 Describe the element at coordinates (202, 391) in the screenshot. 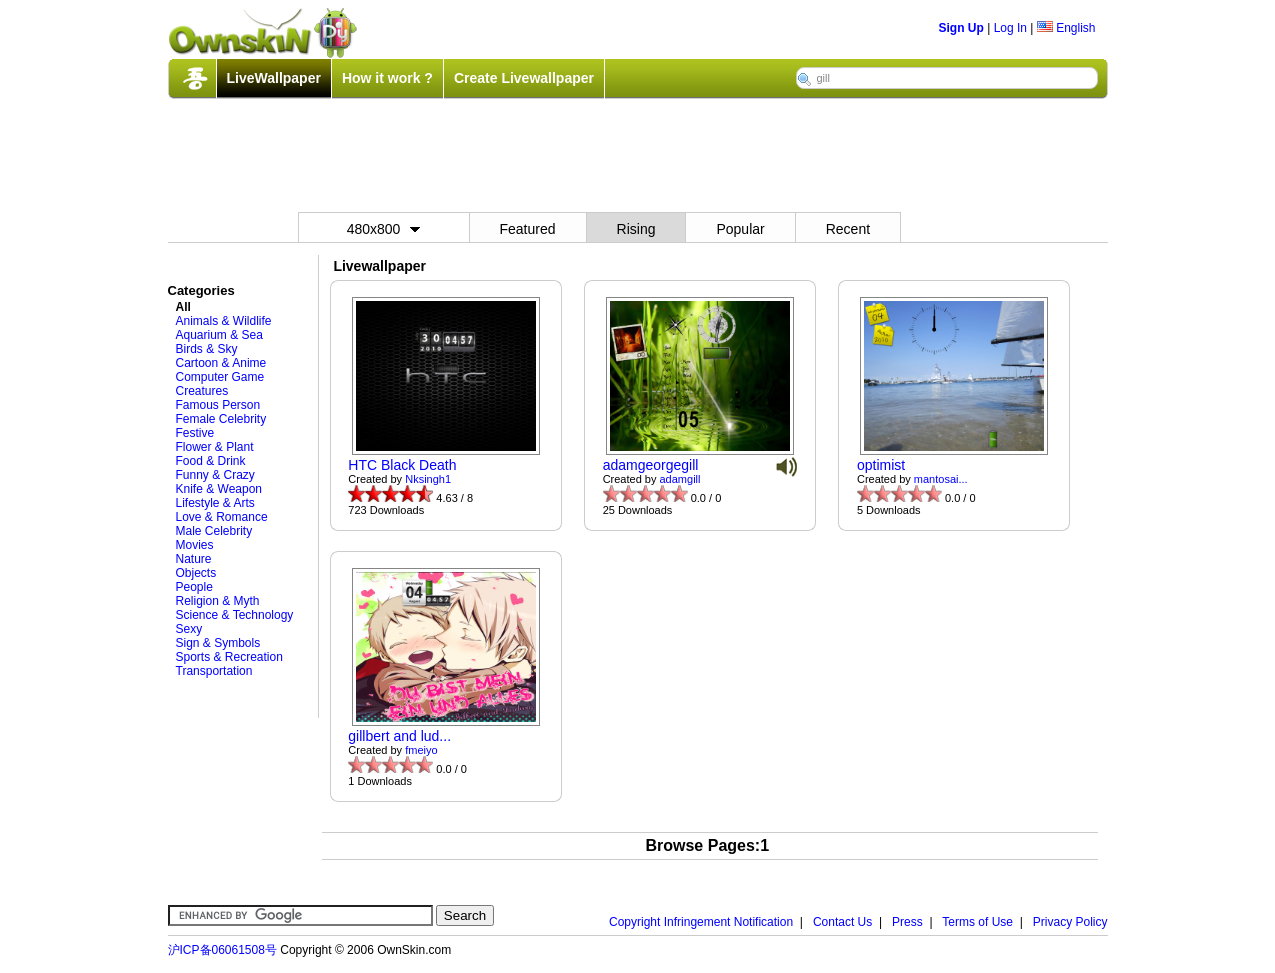

I see `Creatures` at that location.